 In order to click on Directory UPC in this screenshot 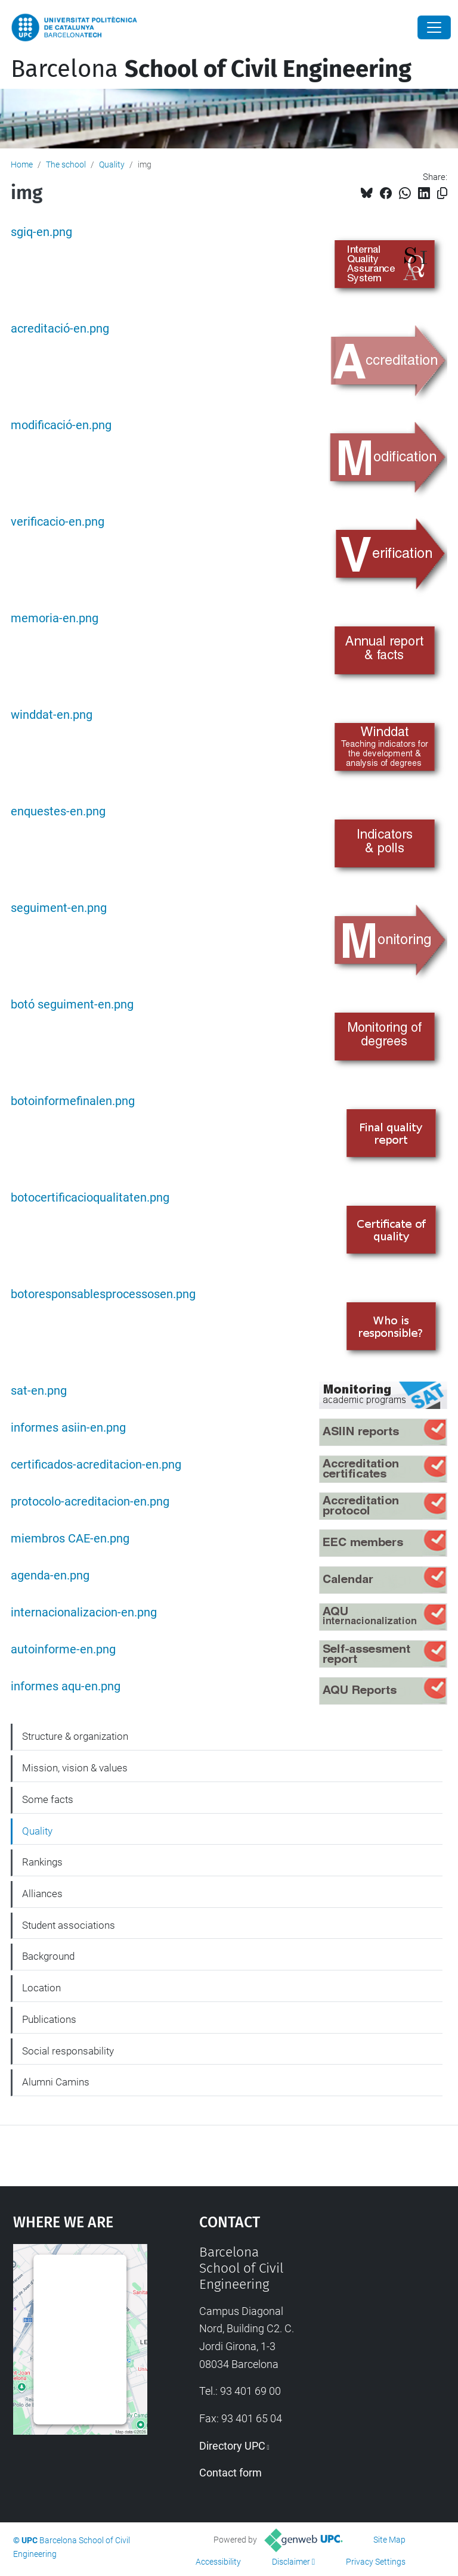, I will do `click(232, 2446)`.